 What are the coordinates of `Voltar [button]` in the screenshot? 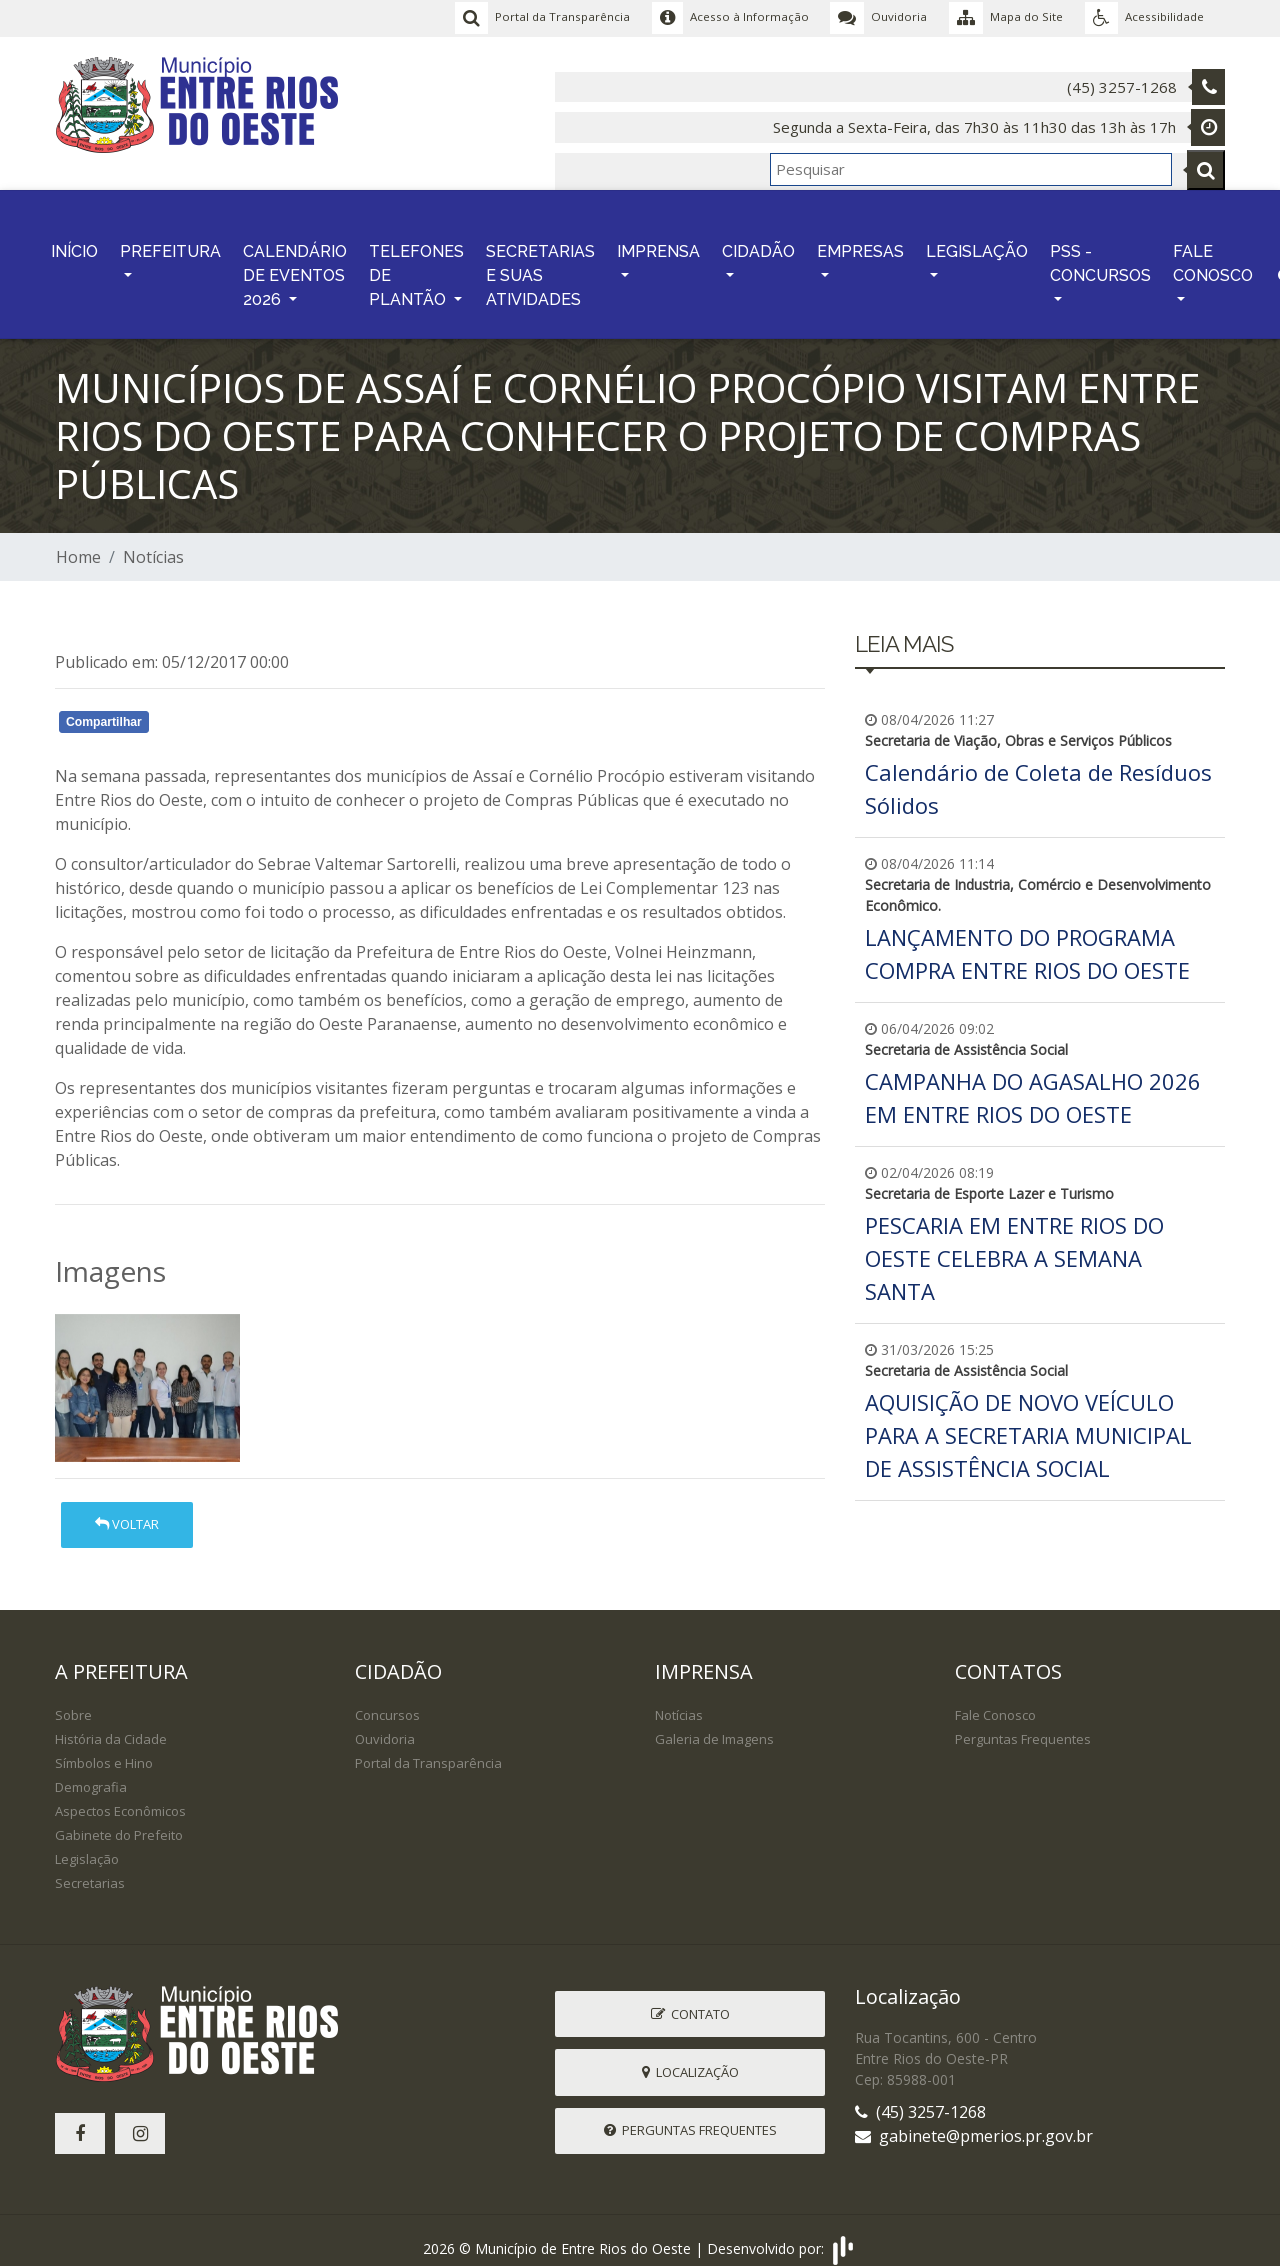 It's located at (127, 1510).